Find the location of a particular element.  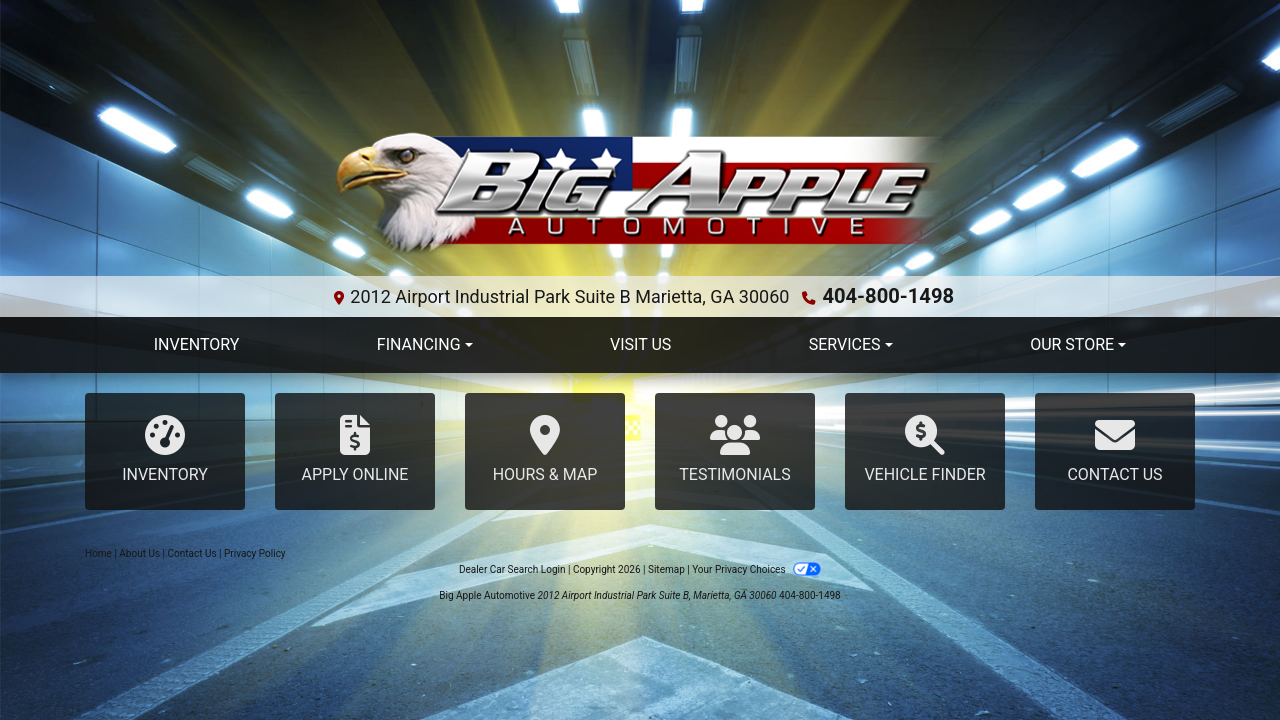

Hours & Map is located at coordinates (545, 449).